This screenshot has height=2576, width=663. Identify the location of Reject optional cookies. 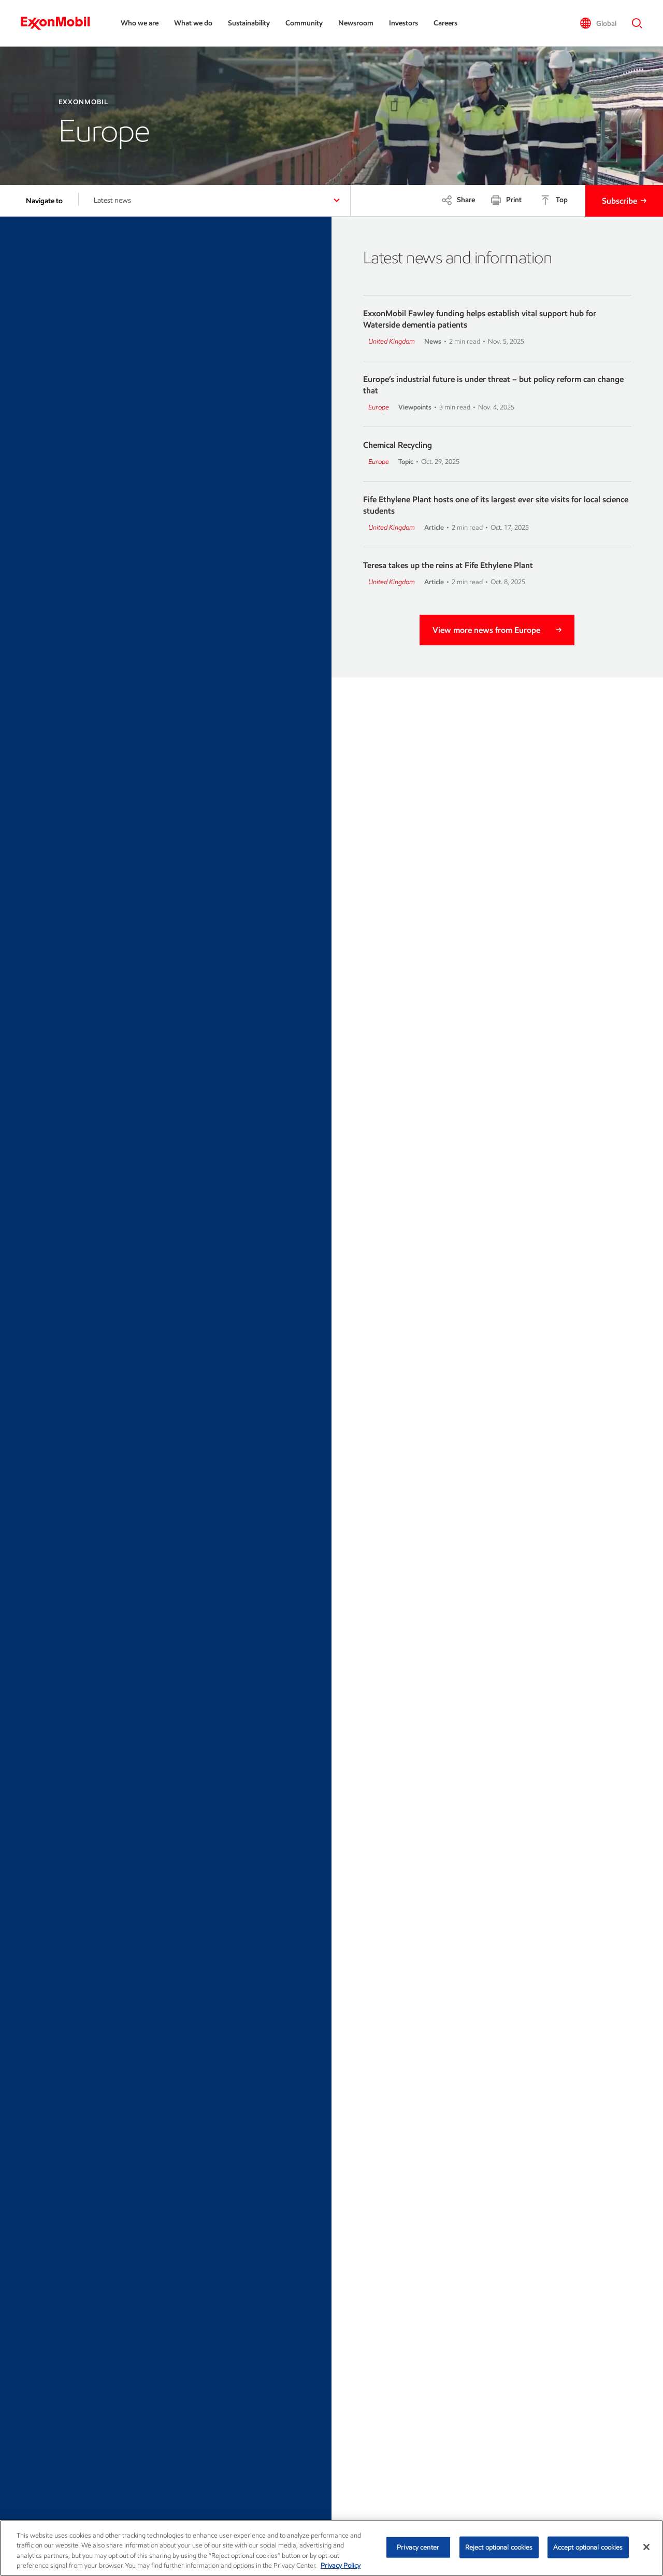
(499, 2547).